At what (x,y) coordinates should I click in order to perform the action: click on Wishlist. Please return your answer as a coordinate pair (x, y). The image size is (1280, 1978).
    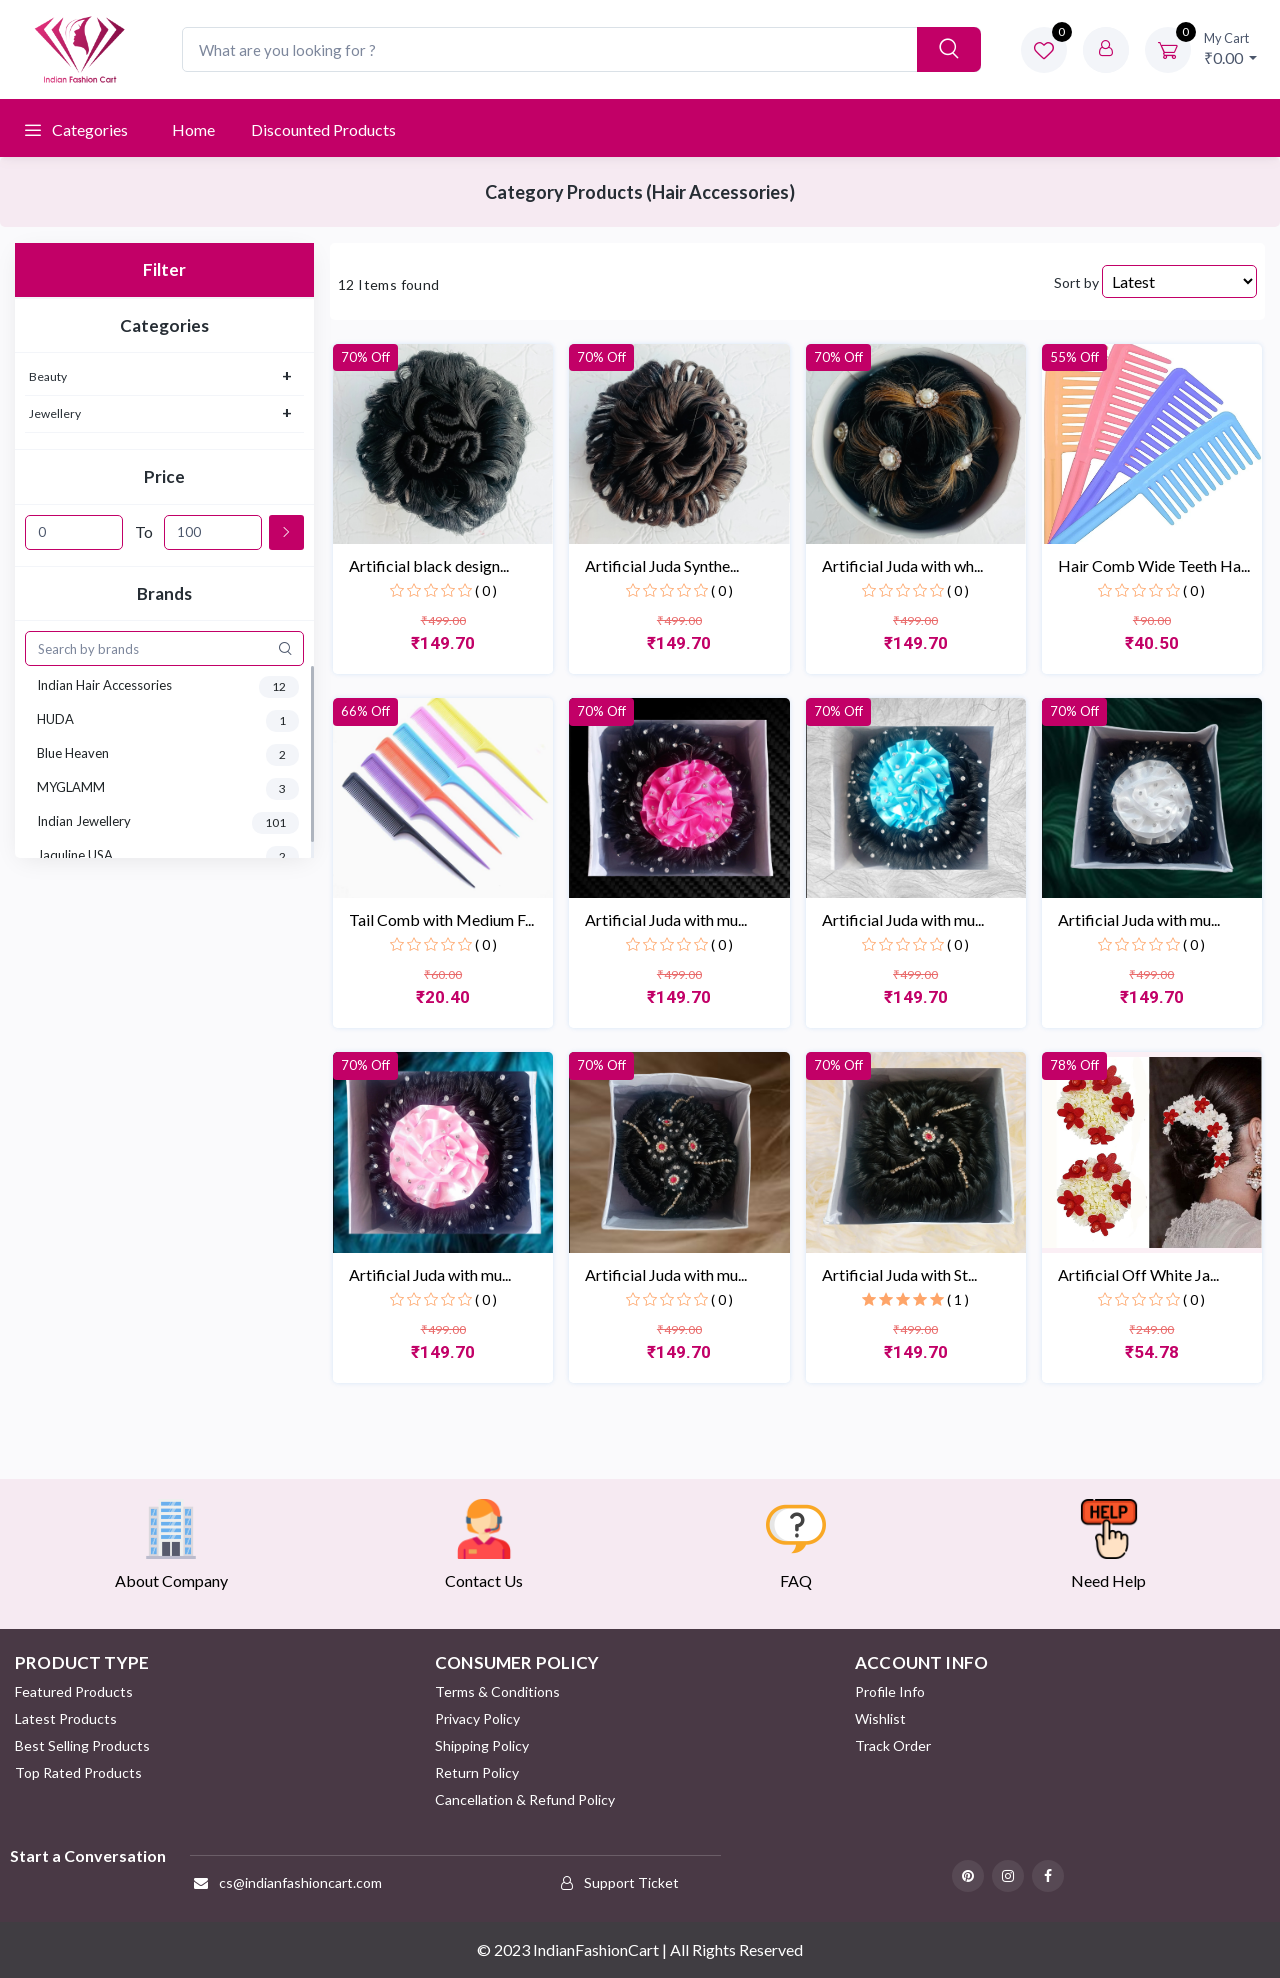
    Looking at the image, I should click on (880, 1718).